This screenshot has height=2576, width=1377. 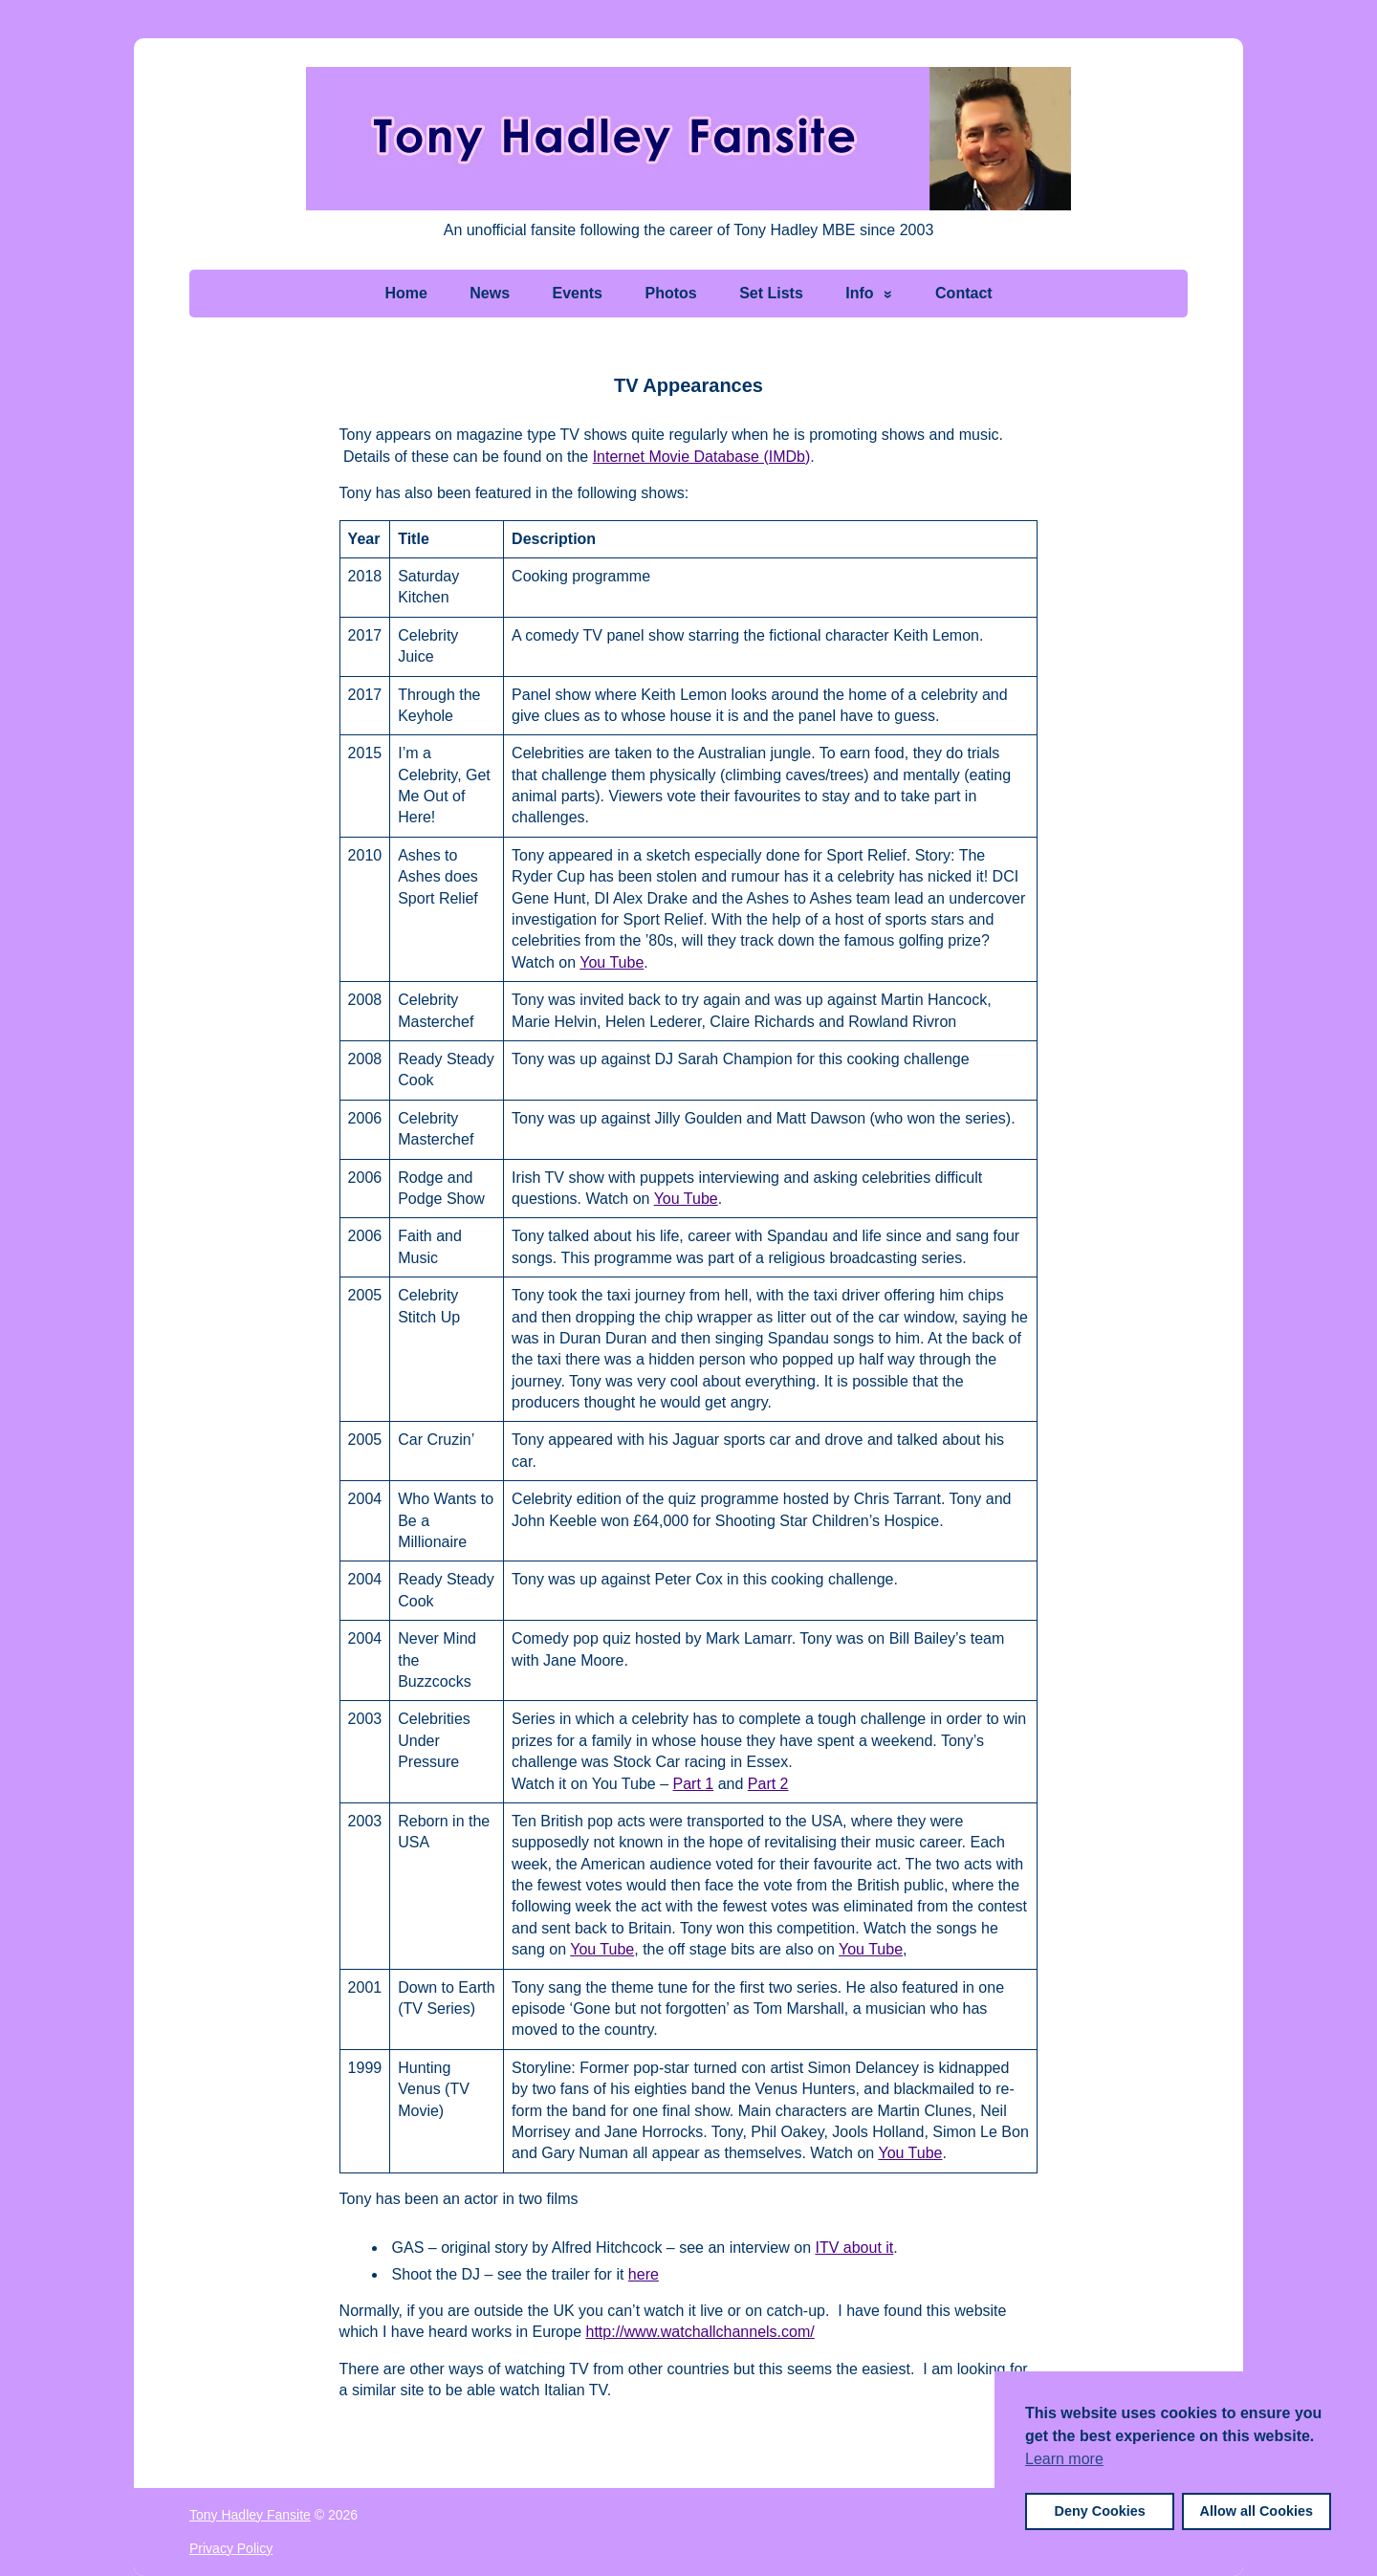 What do you see at coordinates (490, 293) in the screenshot?
I see `News` at bounding box center [490, 293].